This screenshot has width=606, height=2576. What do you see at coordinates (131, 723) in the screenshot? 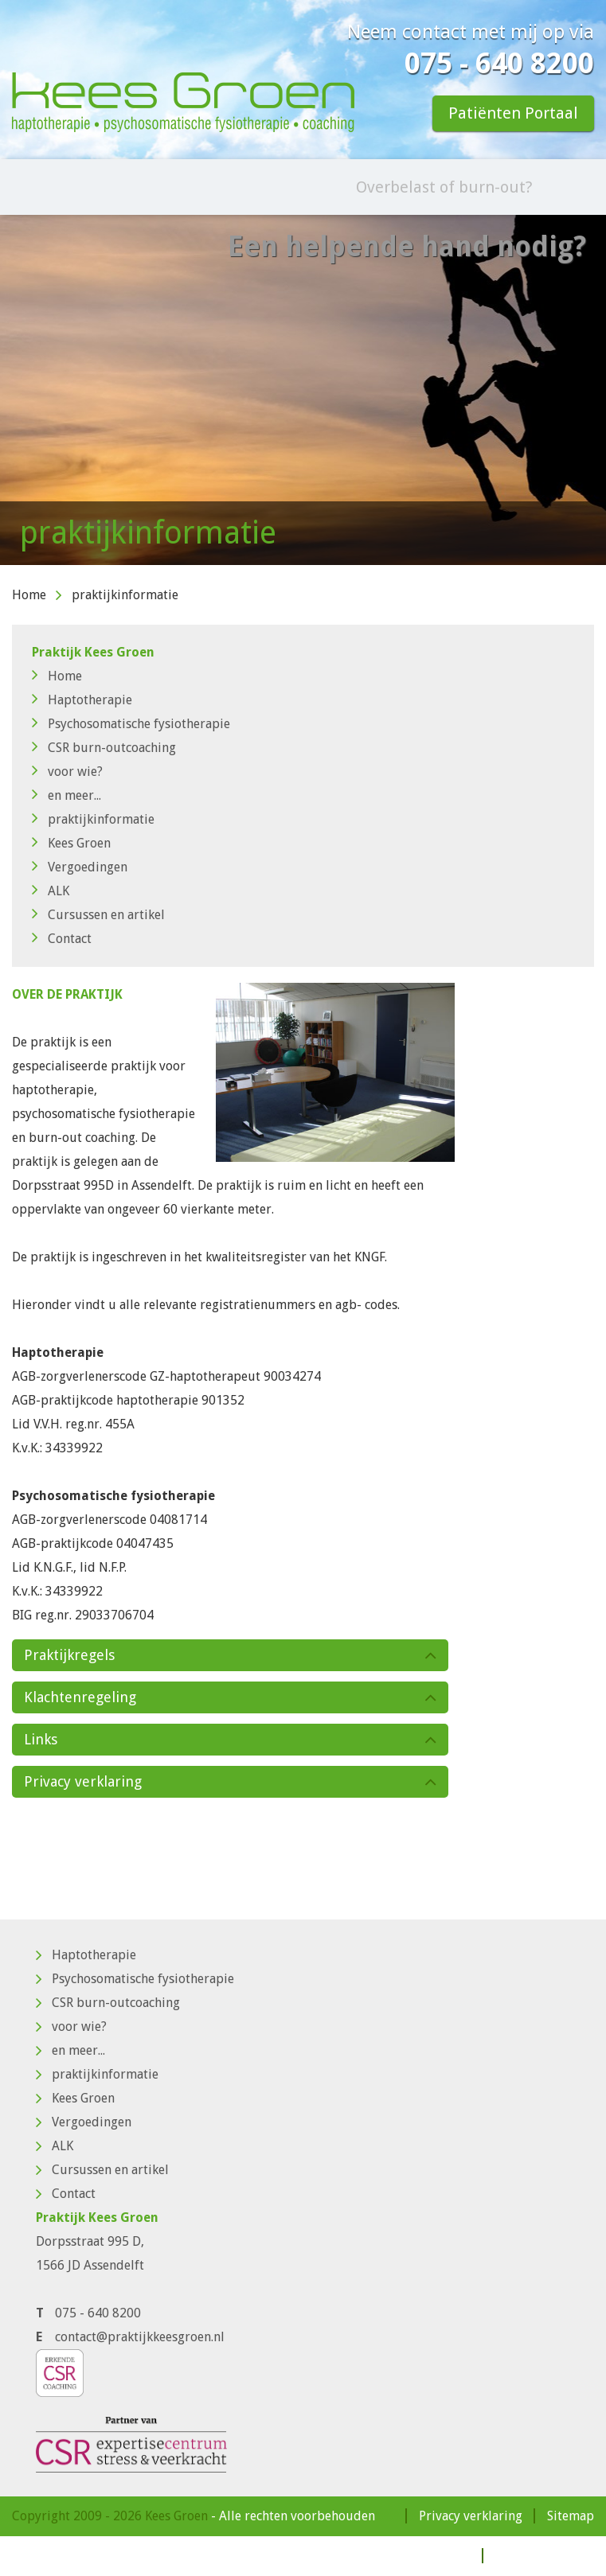
I see `Psychosomatische fysiotherapie` at bounding box center [131, 723].